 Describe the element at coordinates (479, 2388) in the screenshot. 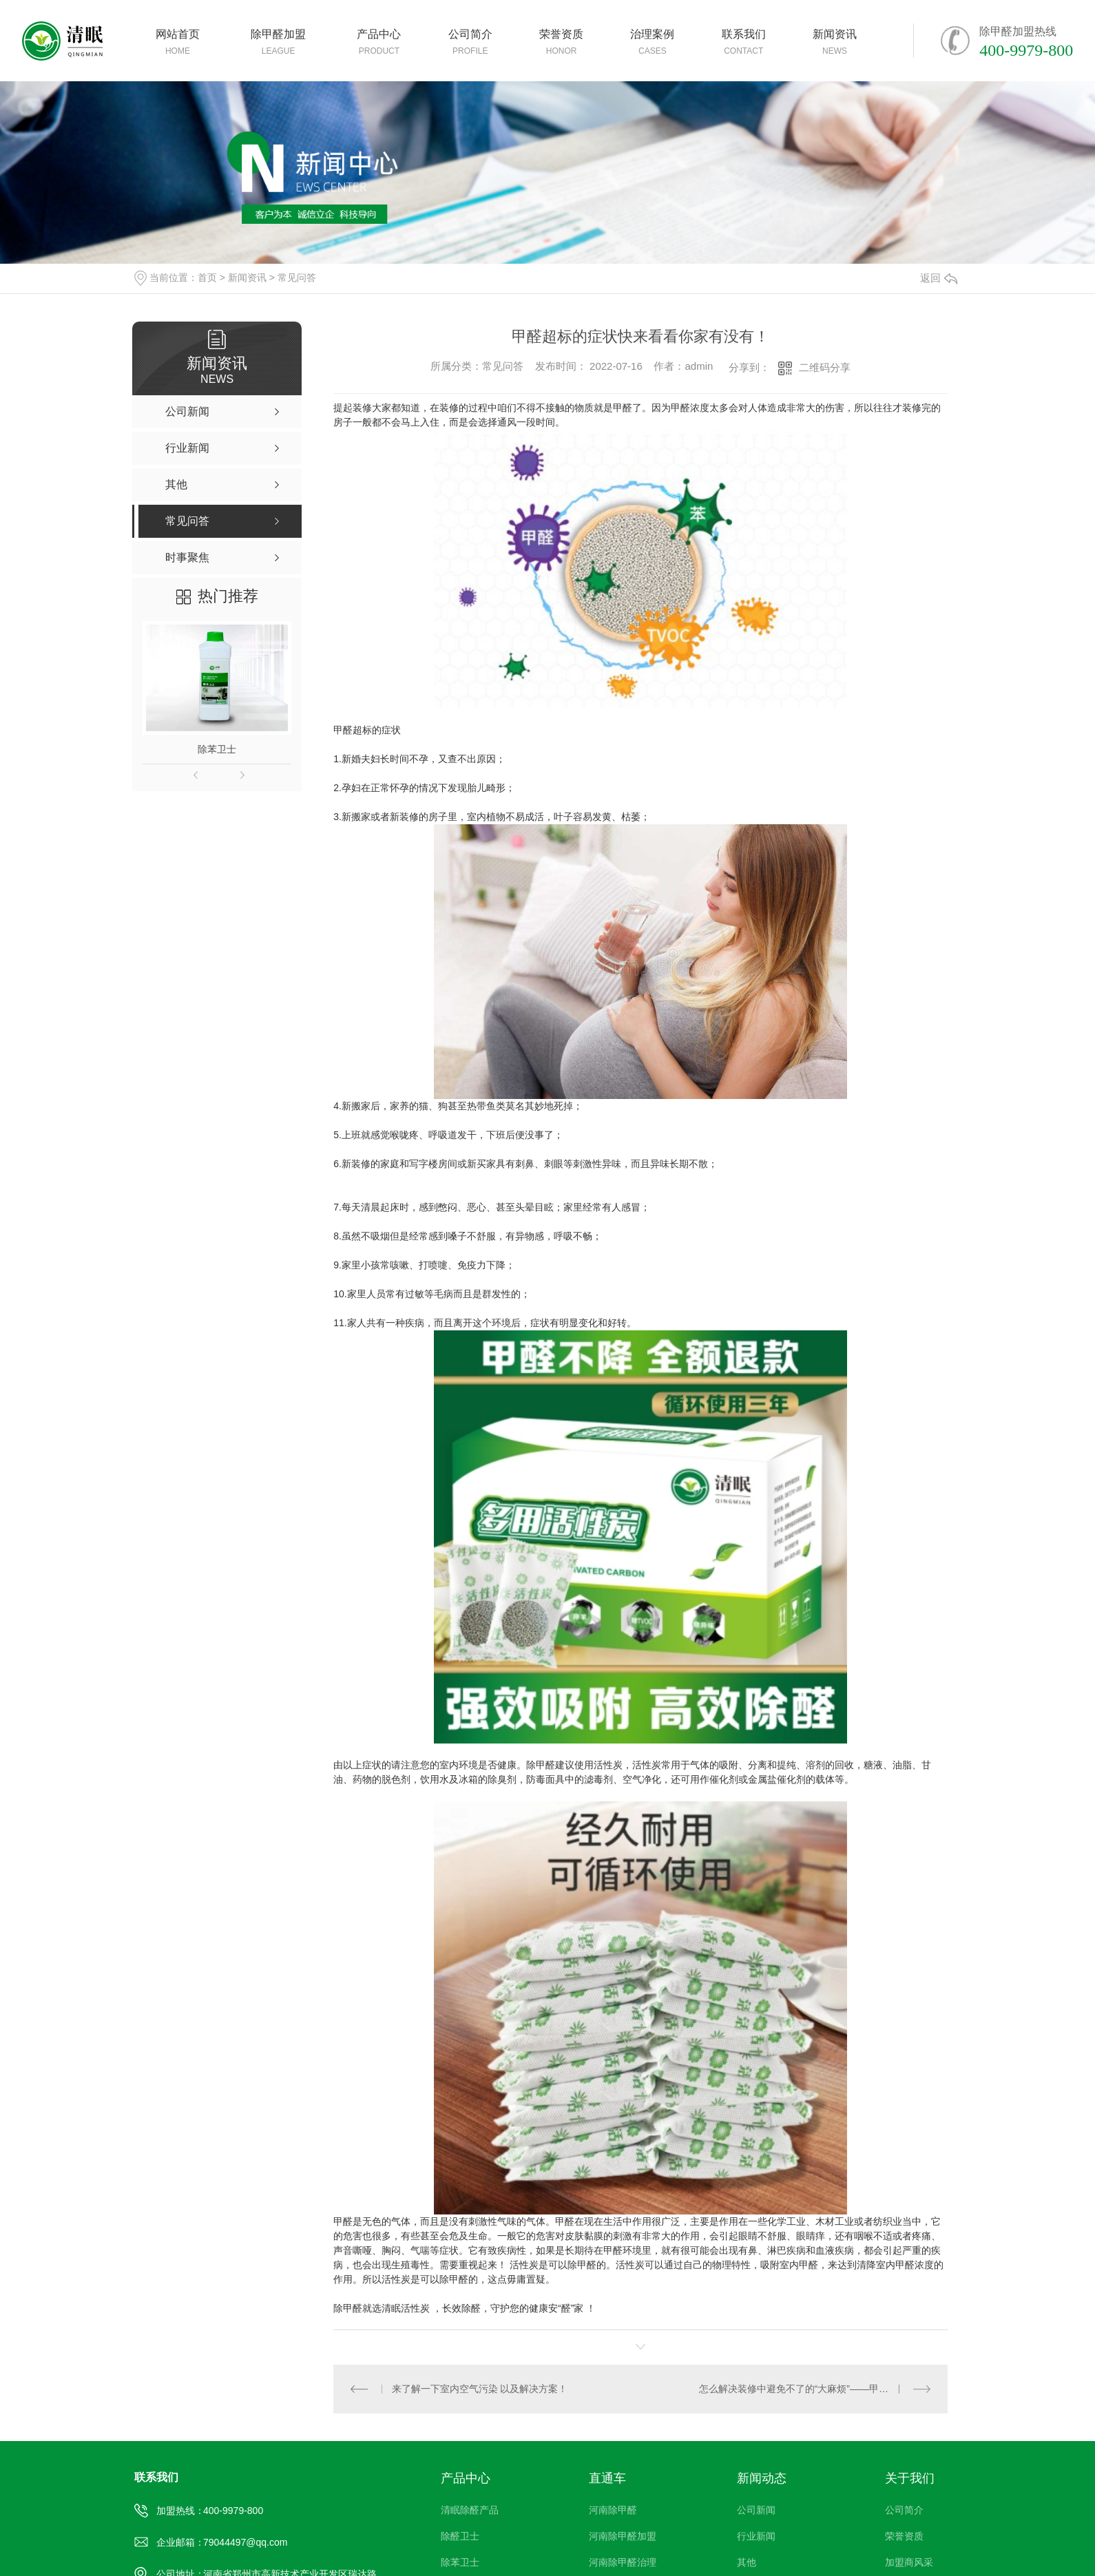

I see `来了解一下室内空气污染 以及解决方案！` at that location.